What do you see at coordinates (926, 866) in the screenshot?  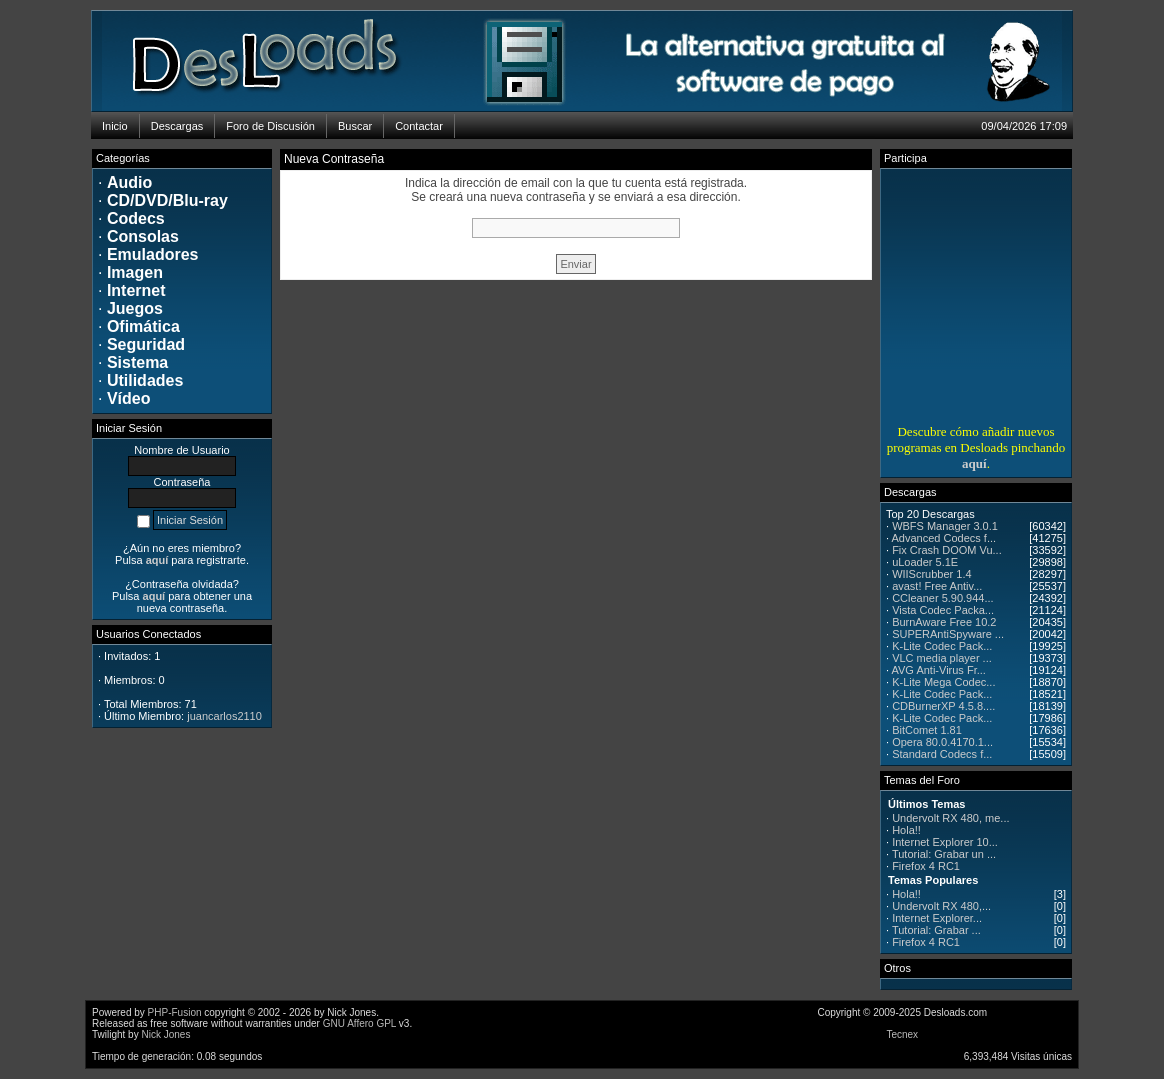 I see `Firefox 4 RC1` at bounding box center [926, 866].